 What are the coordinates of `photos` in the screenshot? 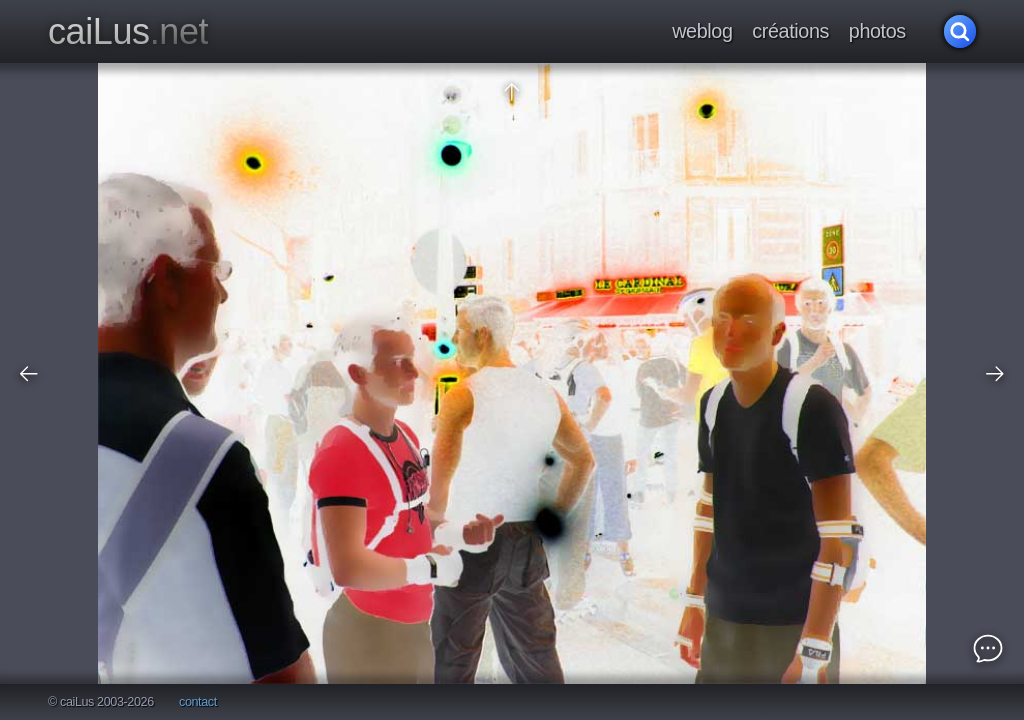 It's located at (877, 31).